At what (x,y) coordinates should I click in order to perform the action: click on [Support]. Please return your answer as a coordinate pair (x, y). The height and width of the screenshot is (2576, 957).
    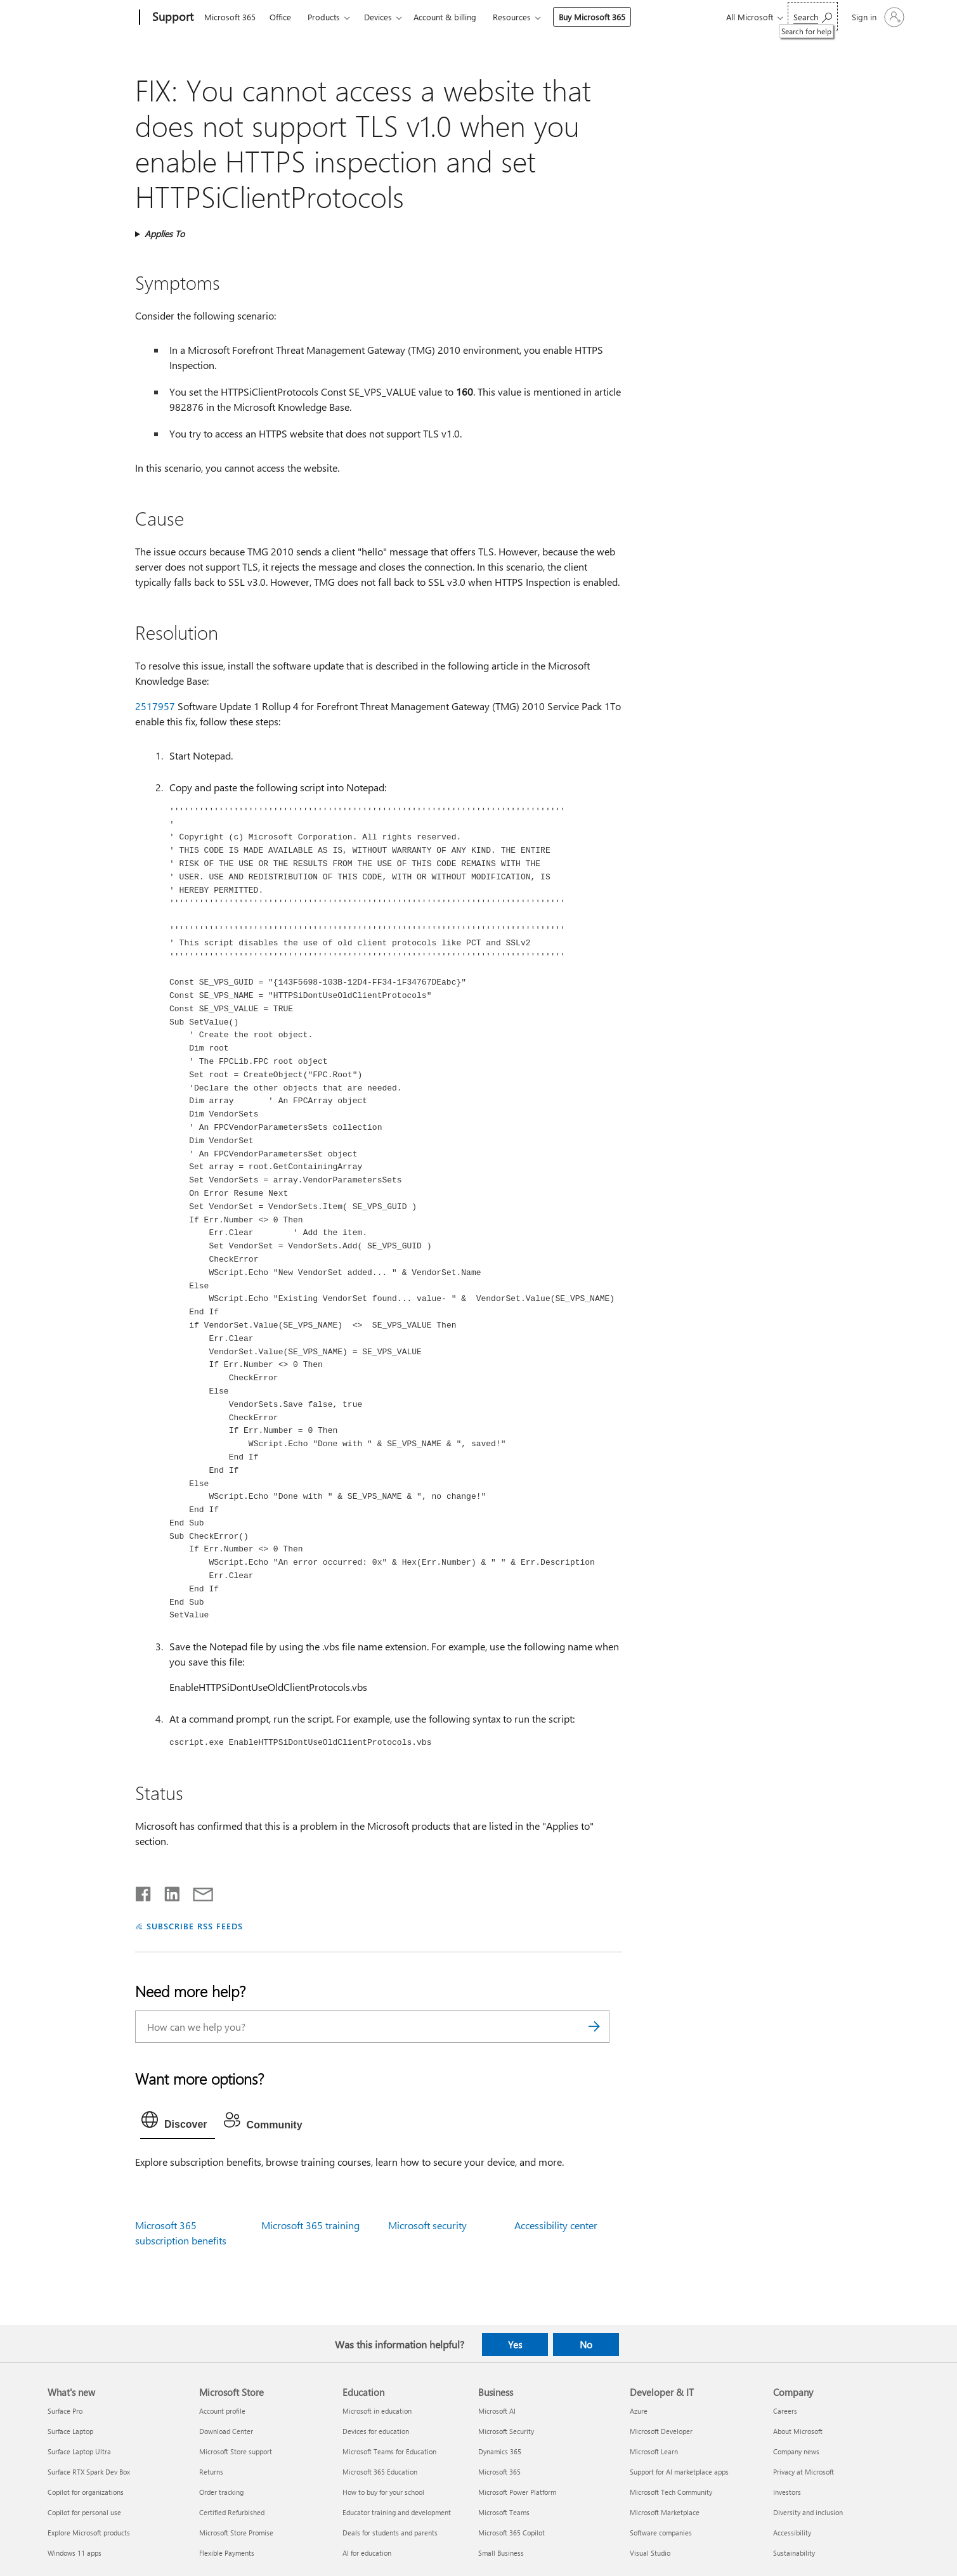
    Looking at the image, I should click on (171, 18).